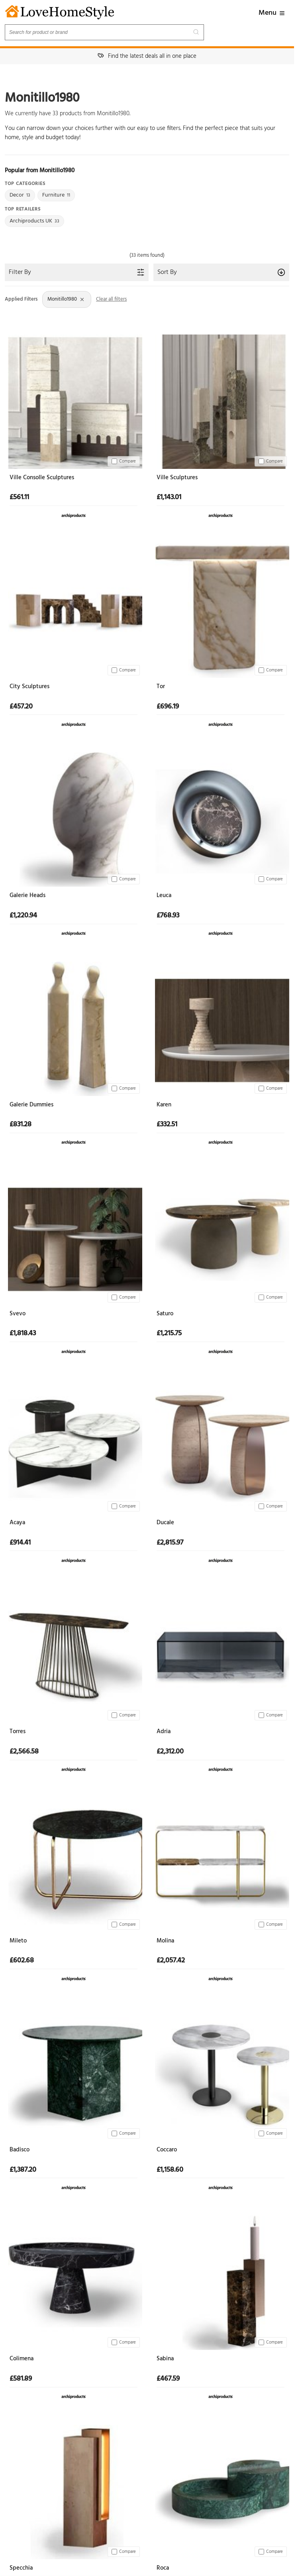 This screenshot has height=2576, width=300. Describe the element at coordinates (27, 895) in the screenshot. I see `Galerie Heads` at that location.